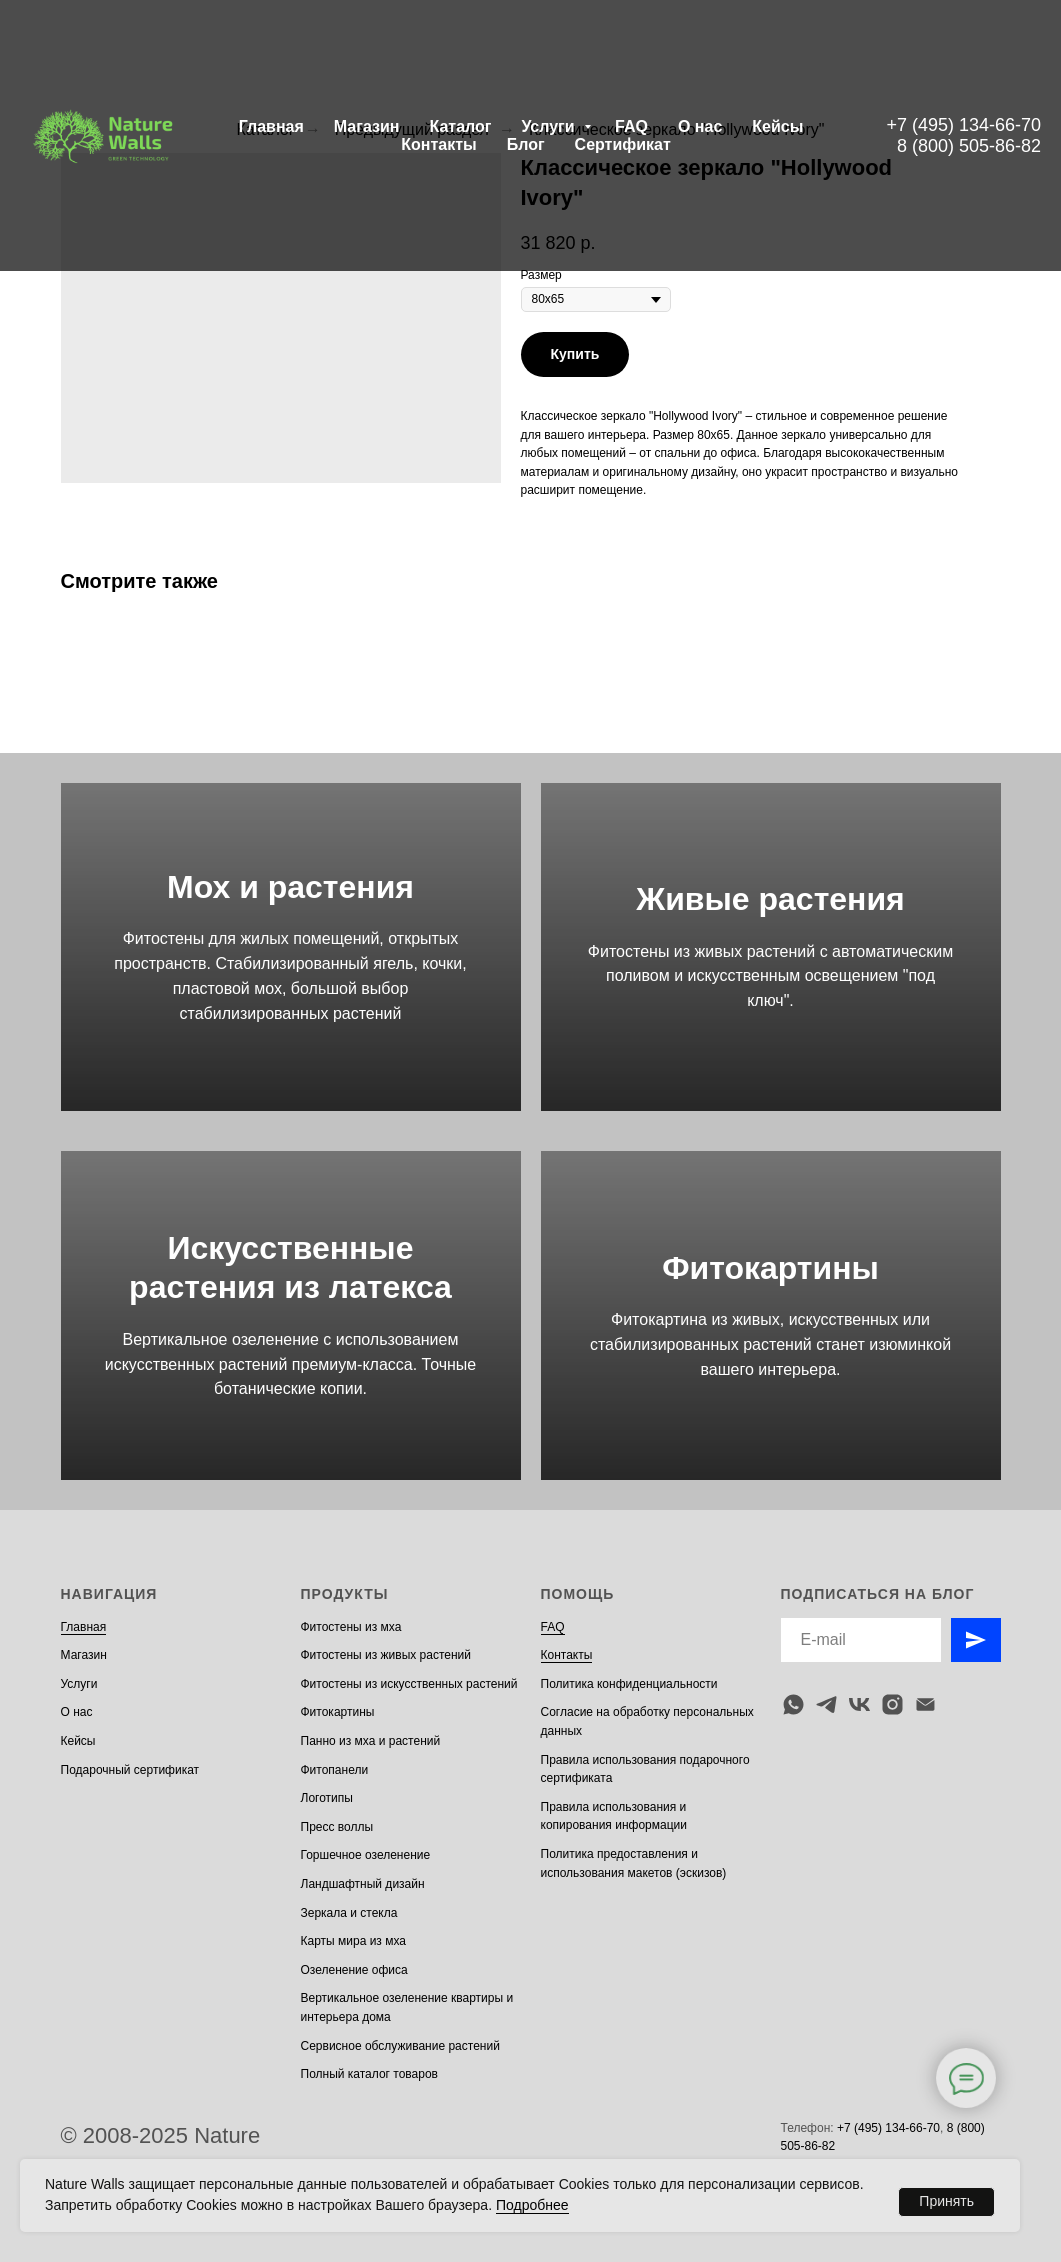  Describe the element at coordinates (438, 144) in the screenshot. I see `Контакты` at that location.